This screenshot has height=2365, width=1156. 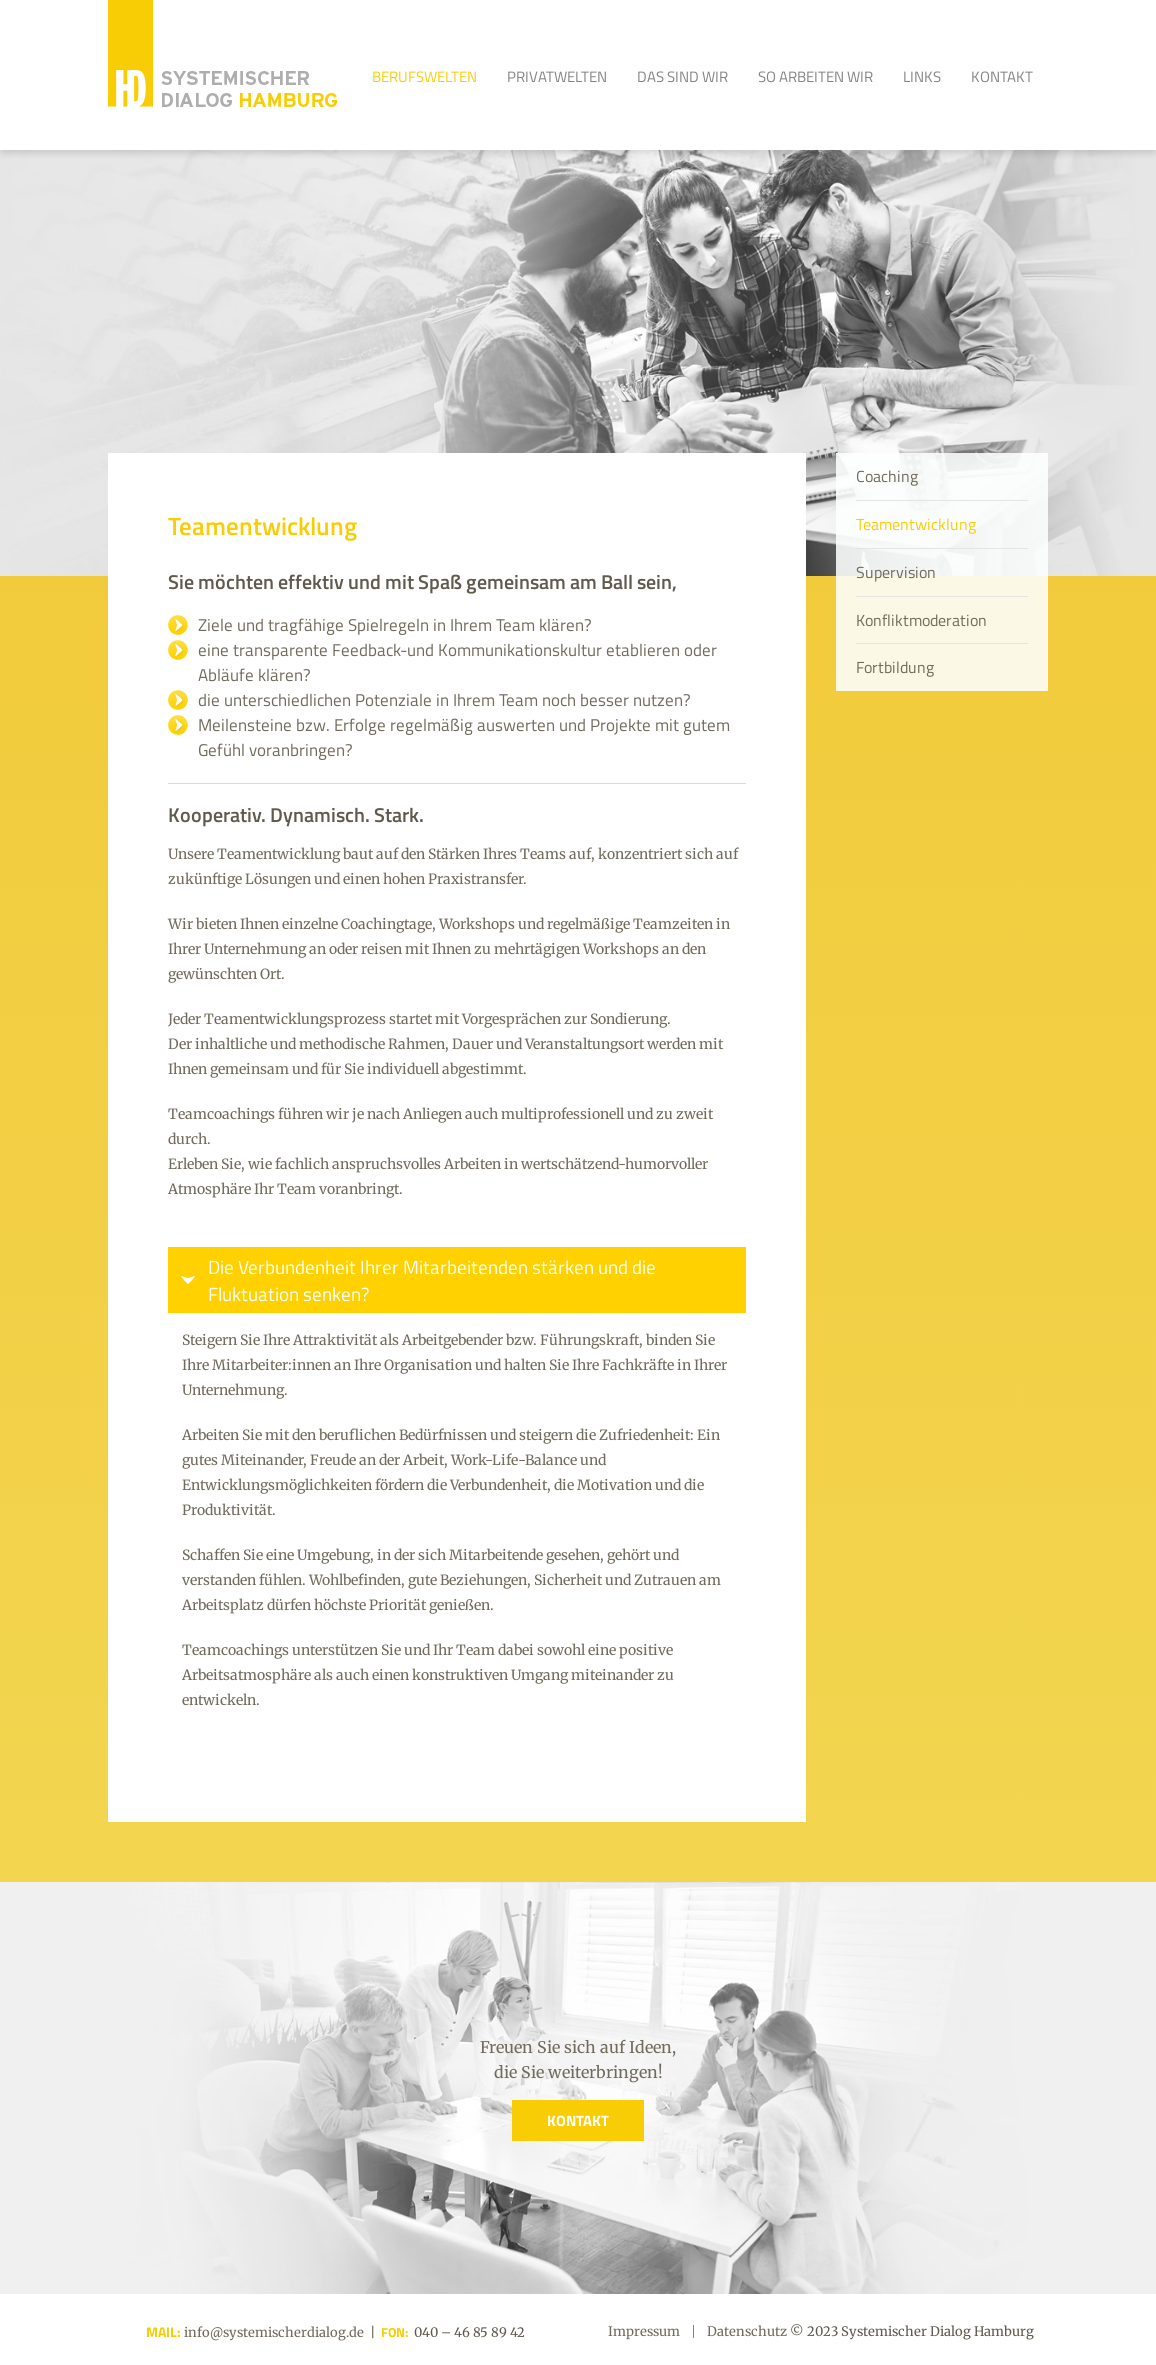 I want to click on Privatwelten, so click(x=557, y=76).